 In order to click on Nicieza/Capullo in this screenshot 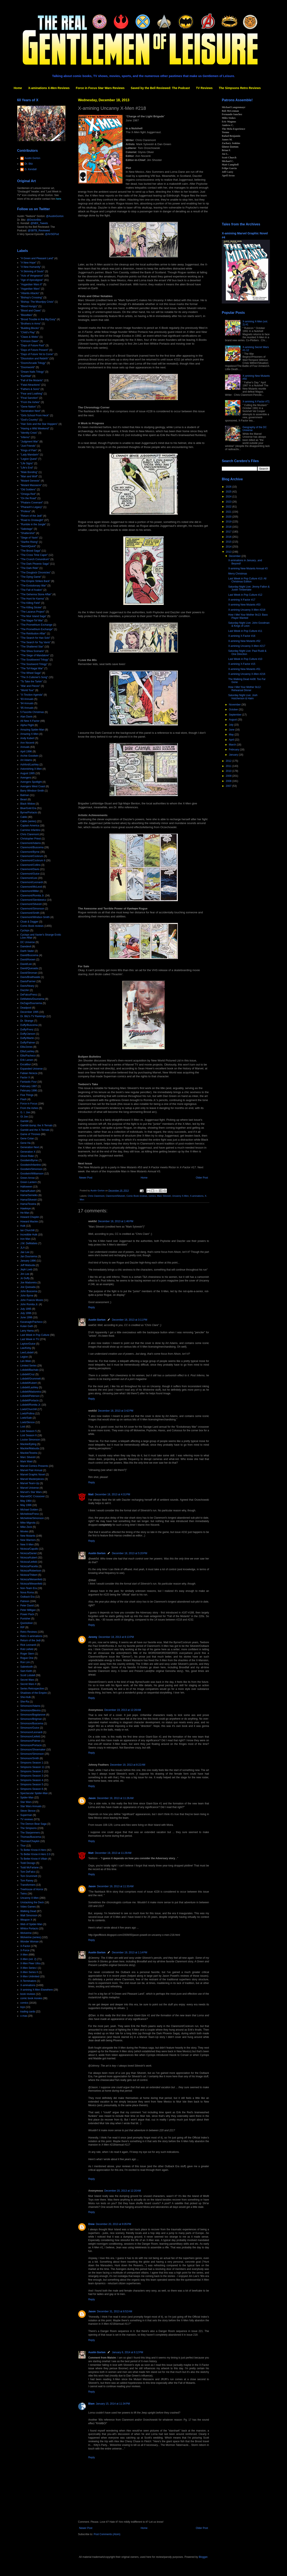, I will do `click(29, 1548)`.